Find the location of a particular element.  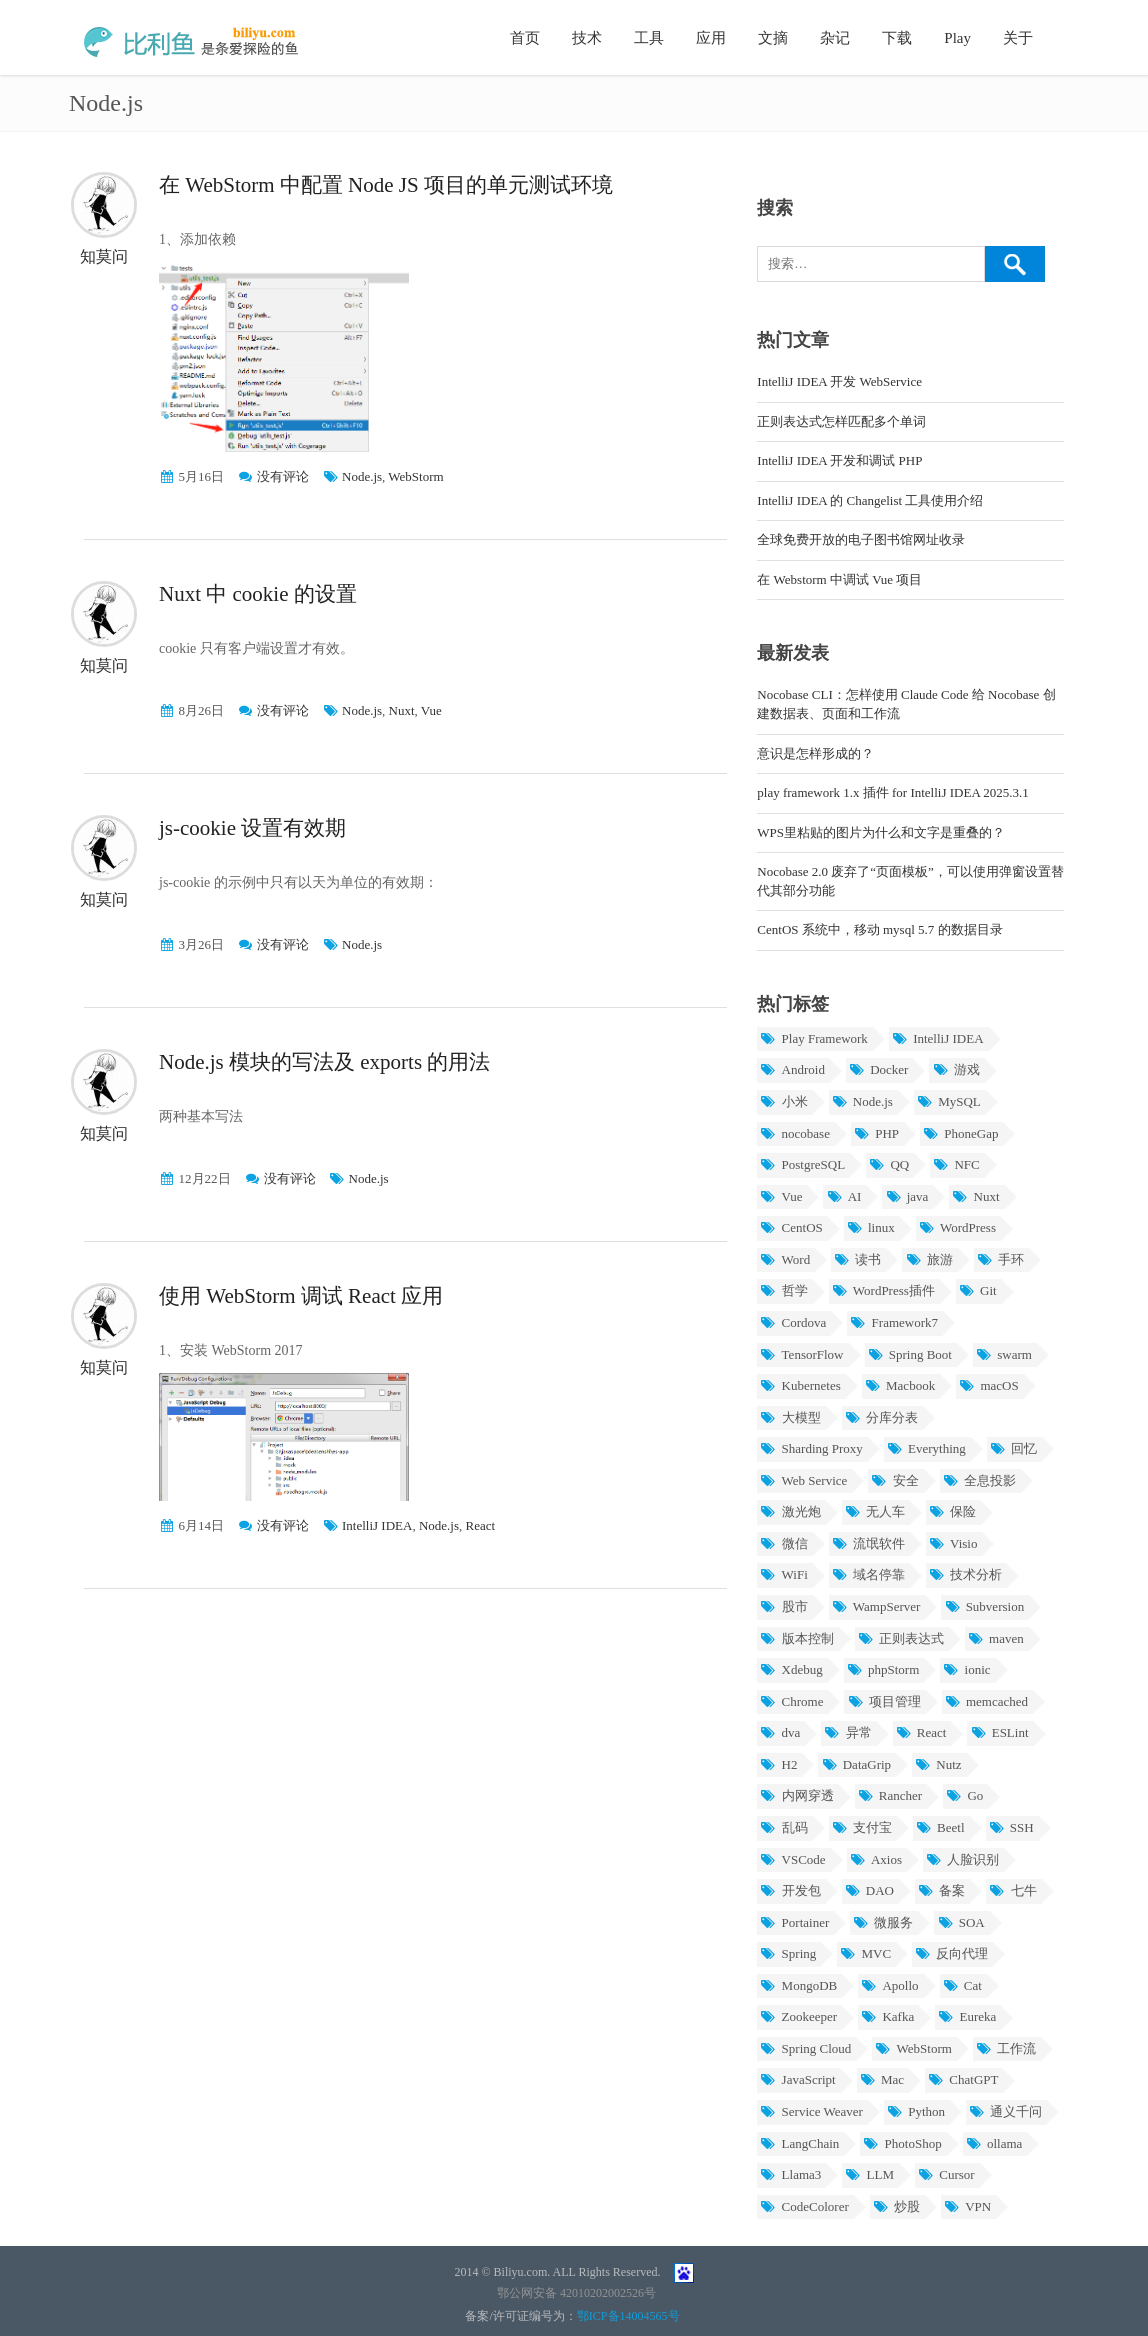

Chrome is located at coordinates (791, 1701).